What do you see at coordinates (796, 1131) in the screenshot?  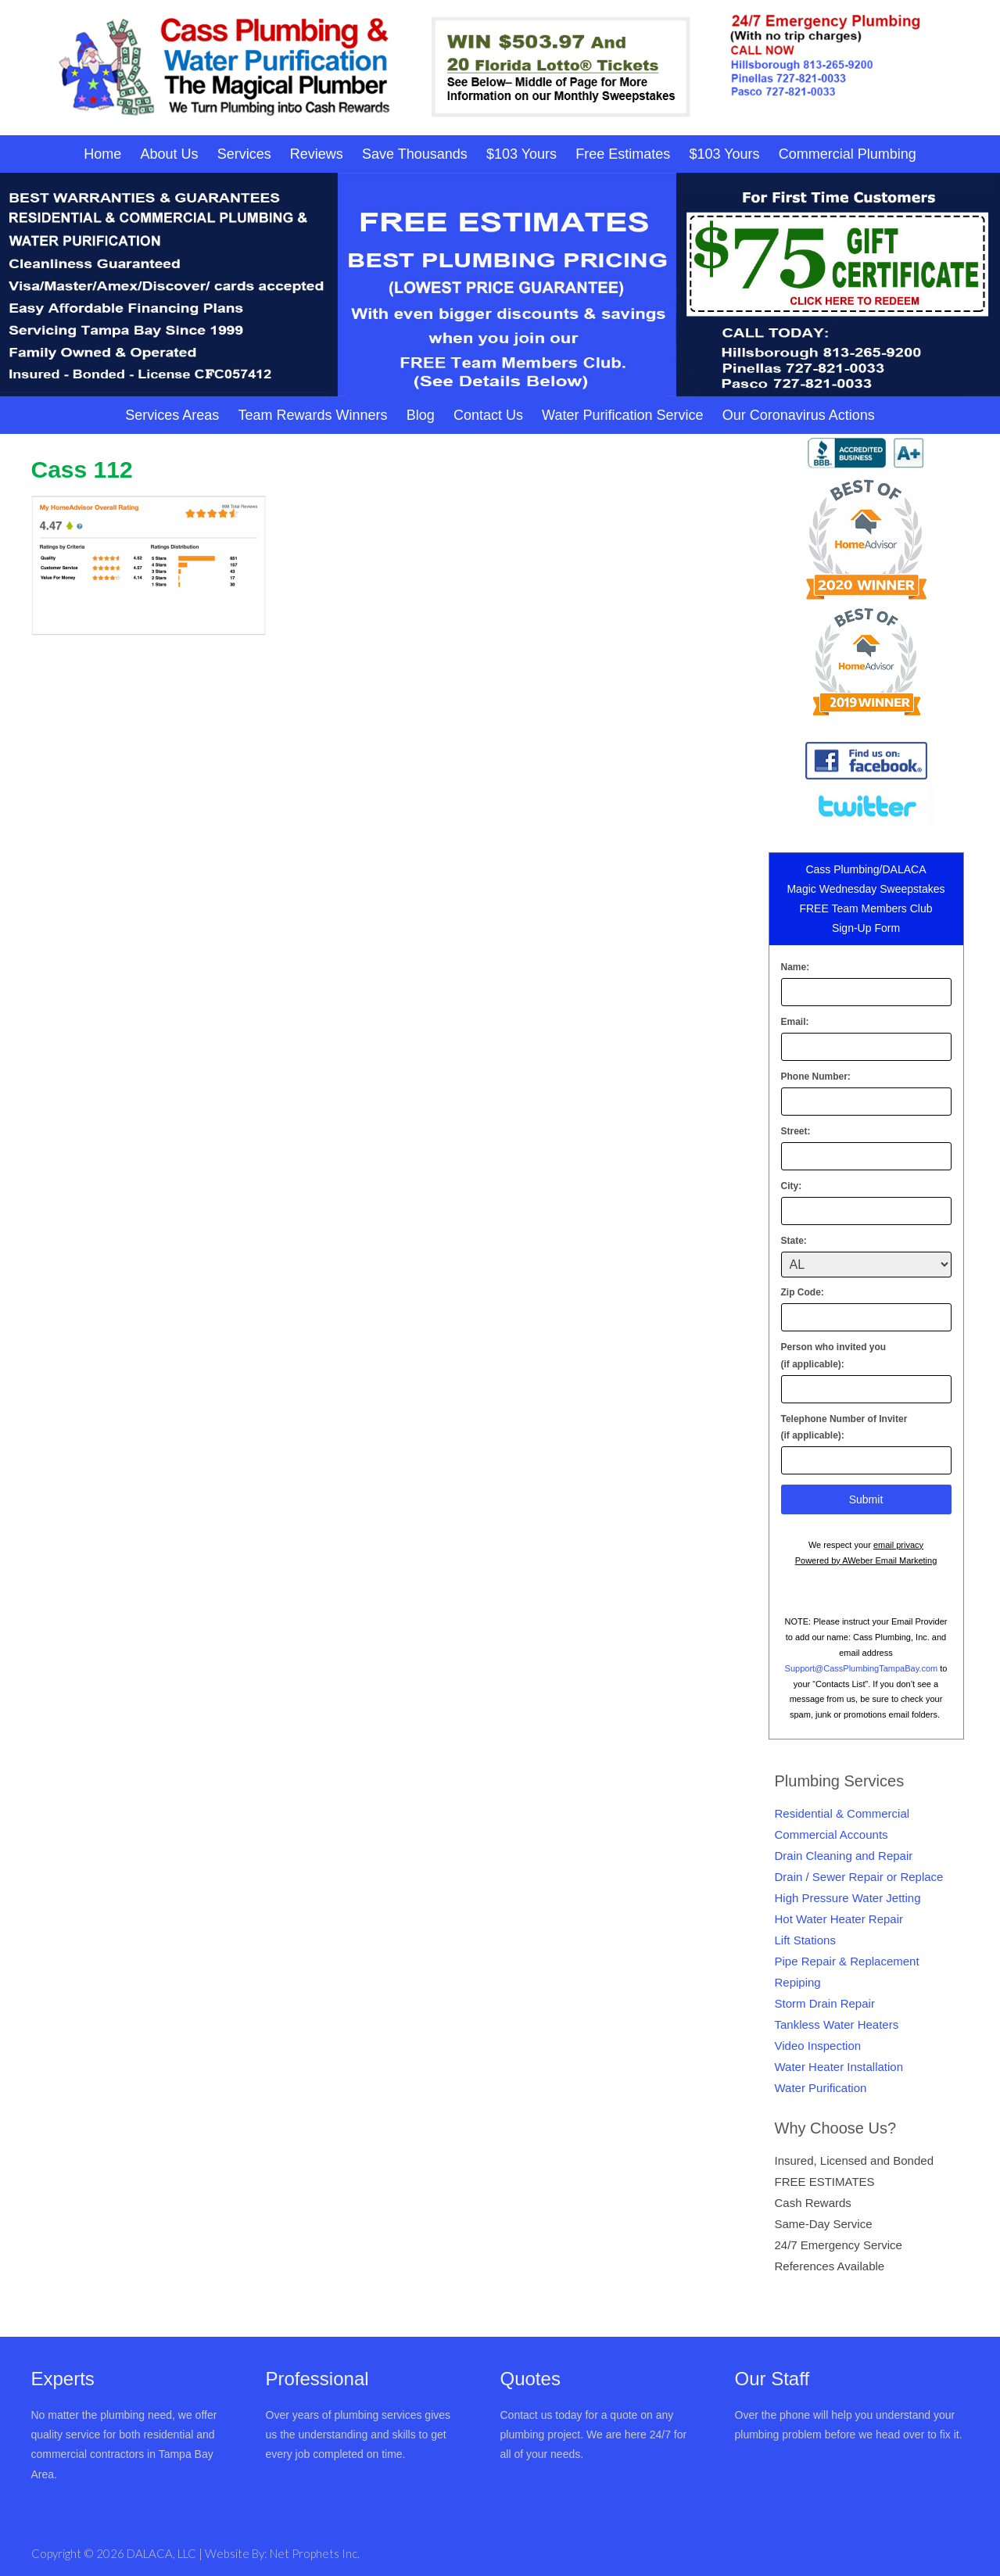 I see `Street:` at bounding box center [796, 1131].